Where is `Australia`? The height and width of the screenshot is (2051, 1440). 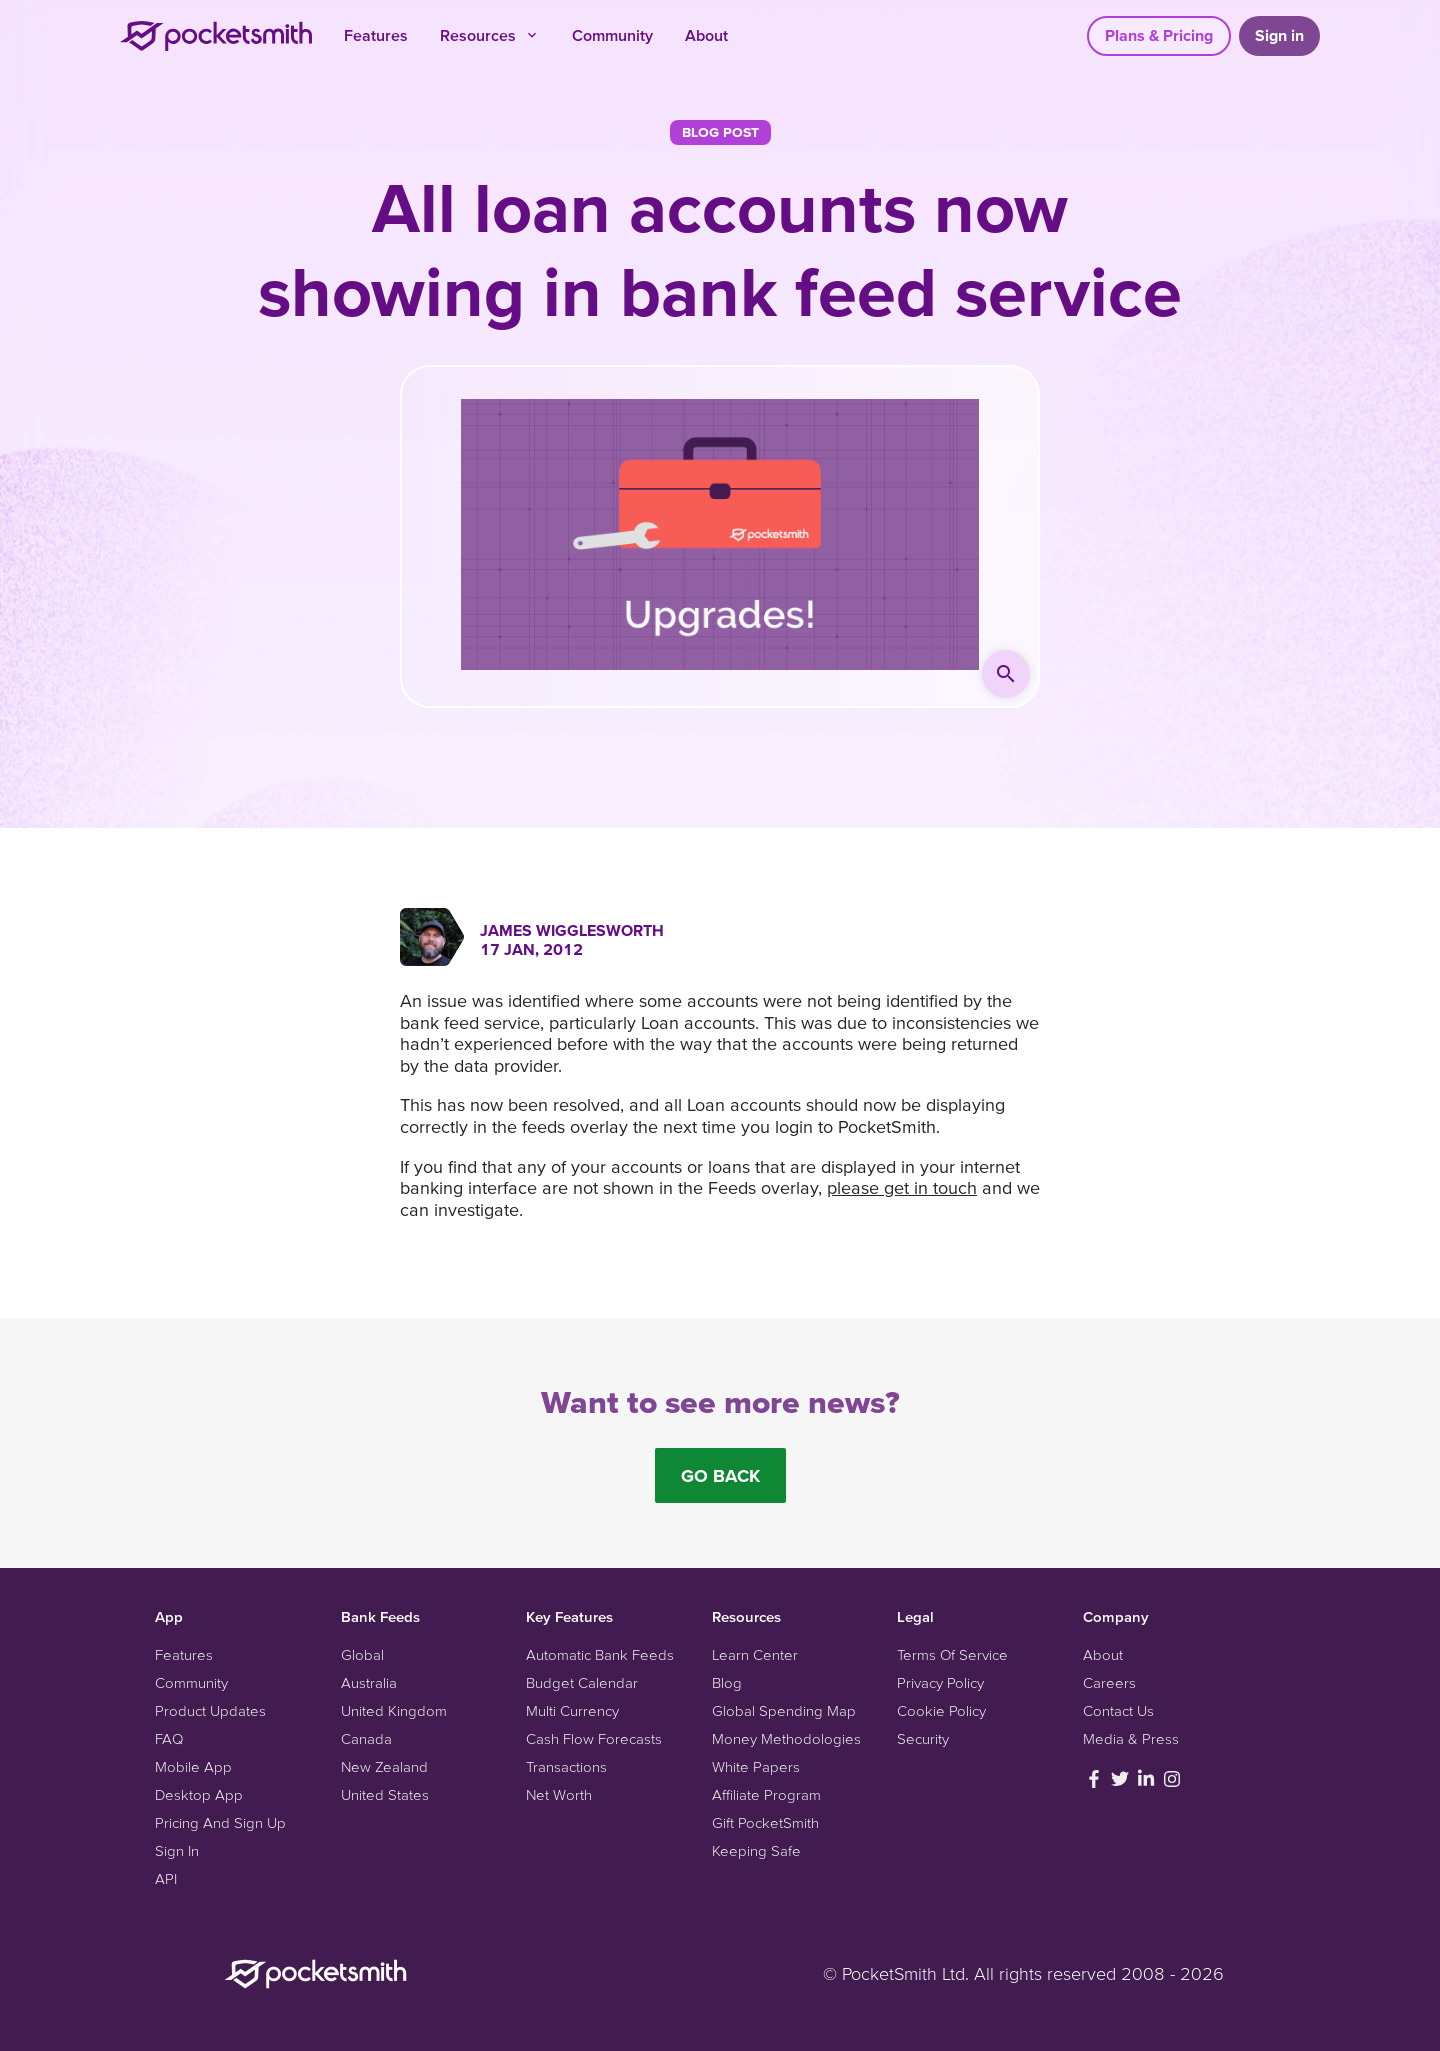
Australia is located at coordinates (369, 1682).